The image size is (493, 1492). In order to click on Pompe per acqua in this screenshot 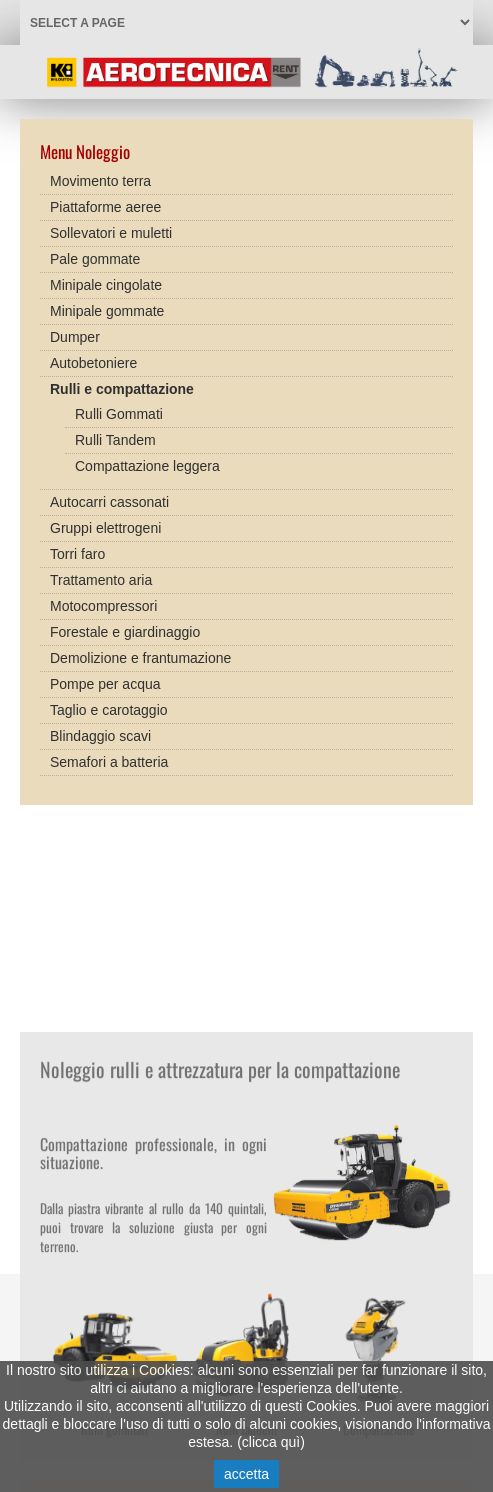, I will do `click(105, 679)`.